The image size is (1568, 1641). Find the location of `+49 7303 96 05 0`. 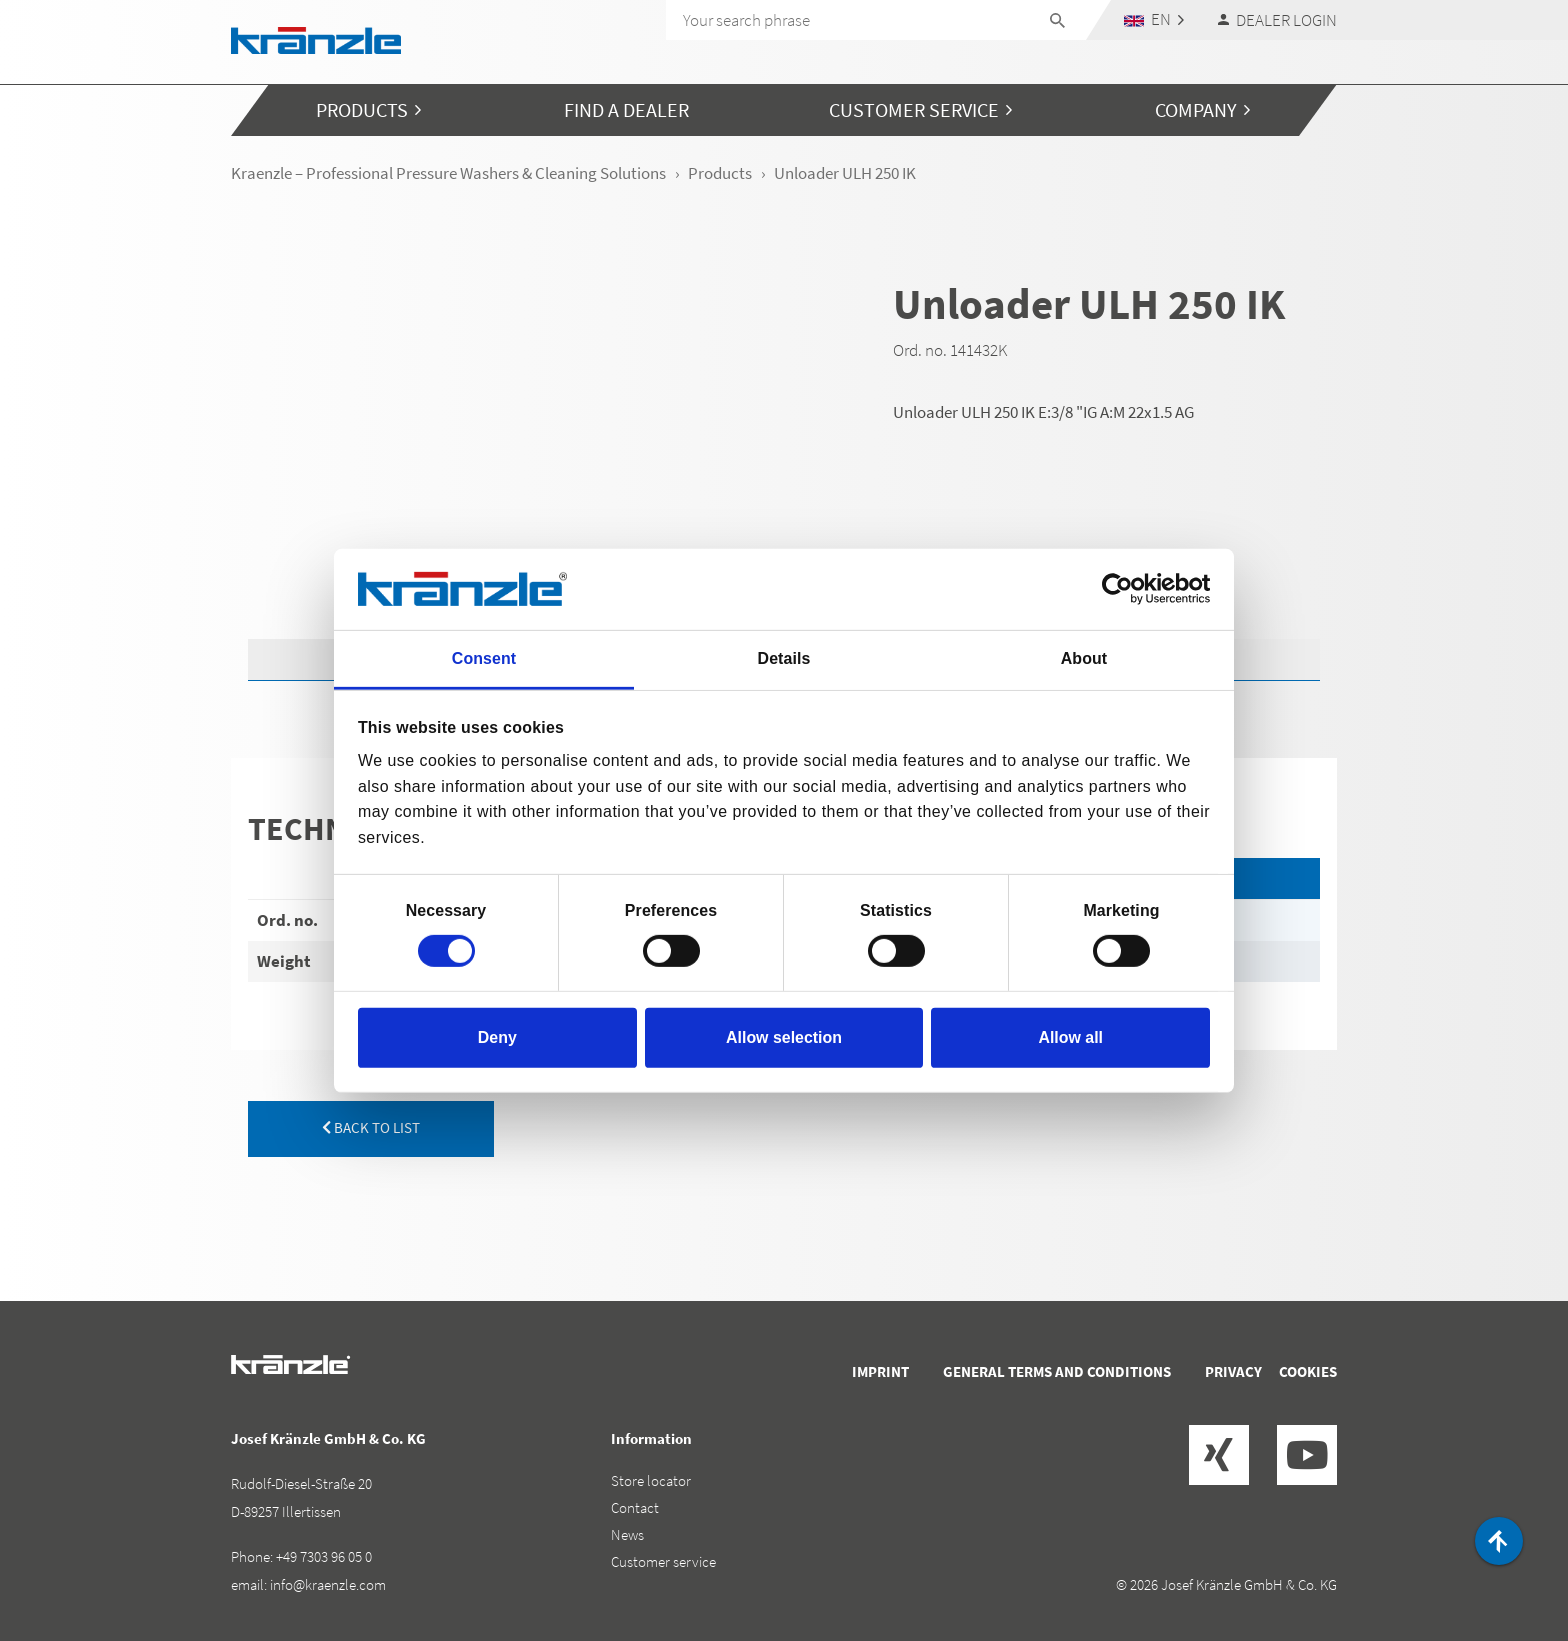

+49 7303 96 05 0 is located at coordinates (324, 1556).